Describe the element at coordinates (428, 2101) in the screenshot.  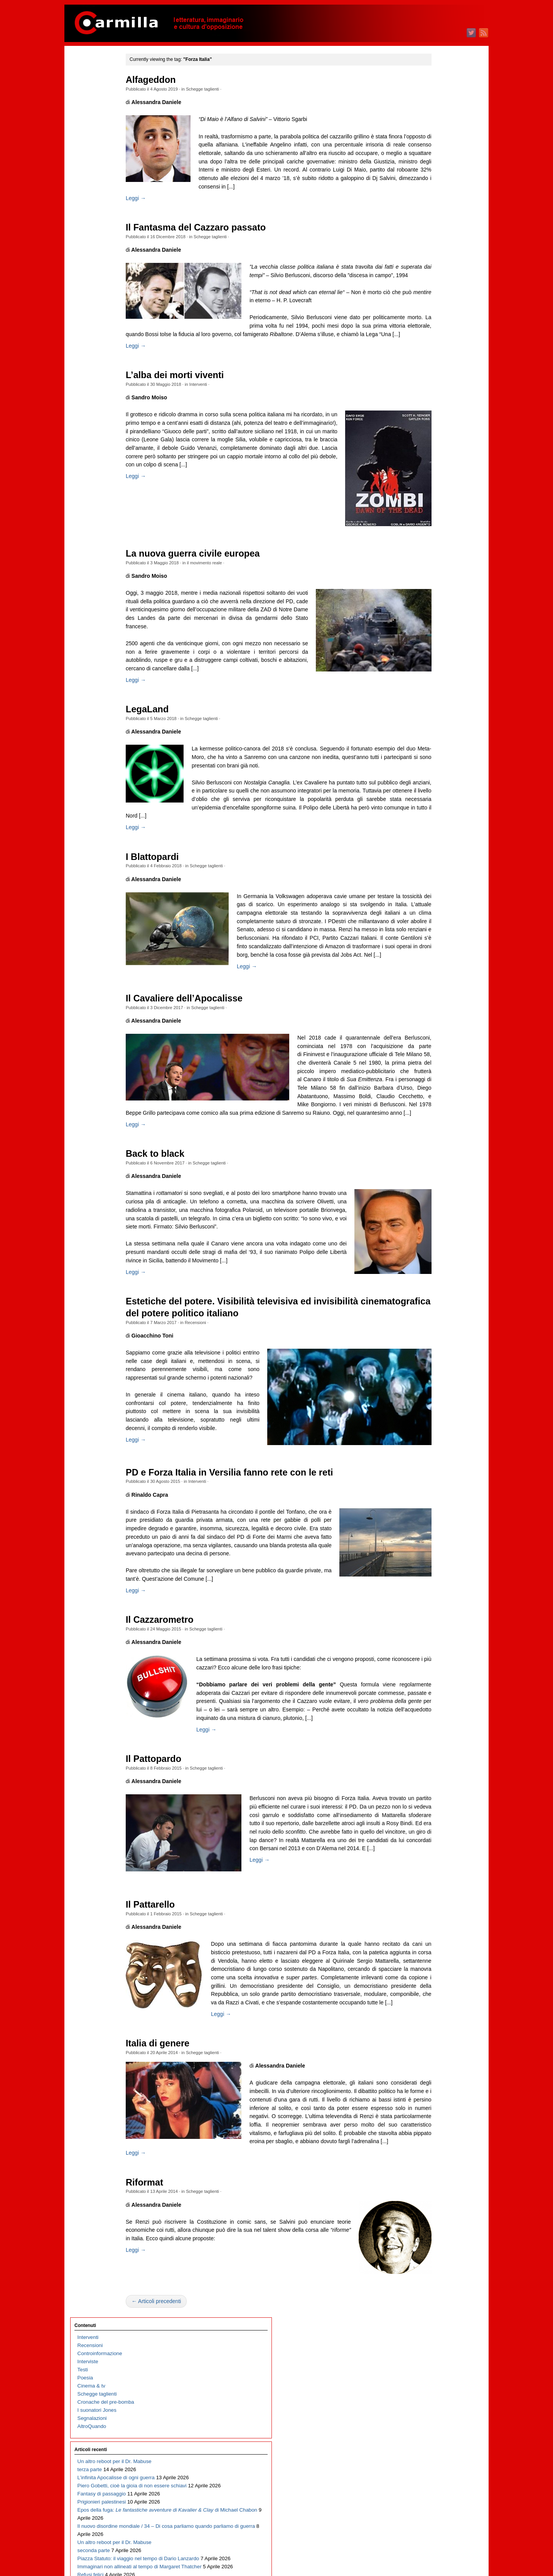
I see `marzo 2006` at that location.